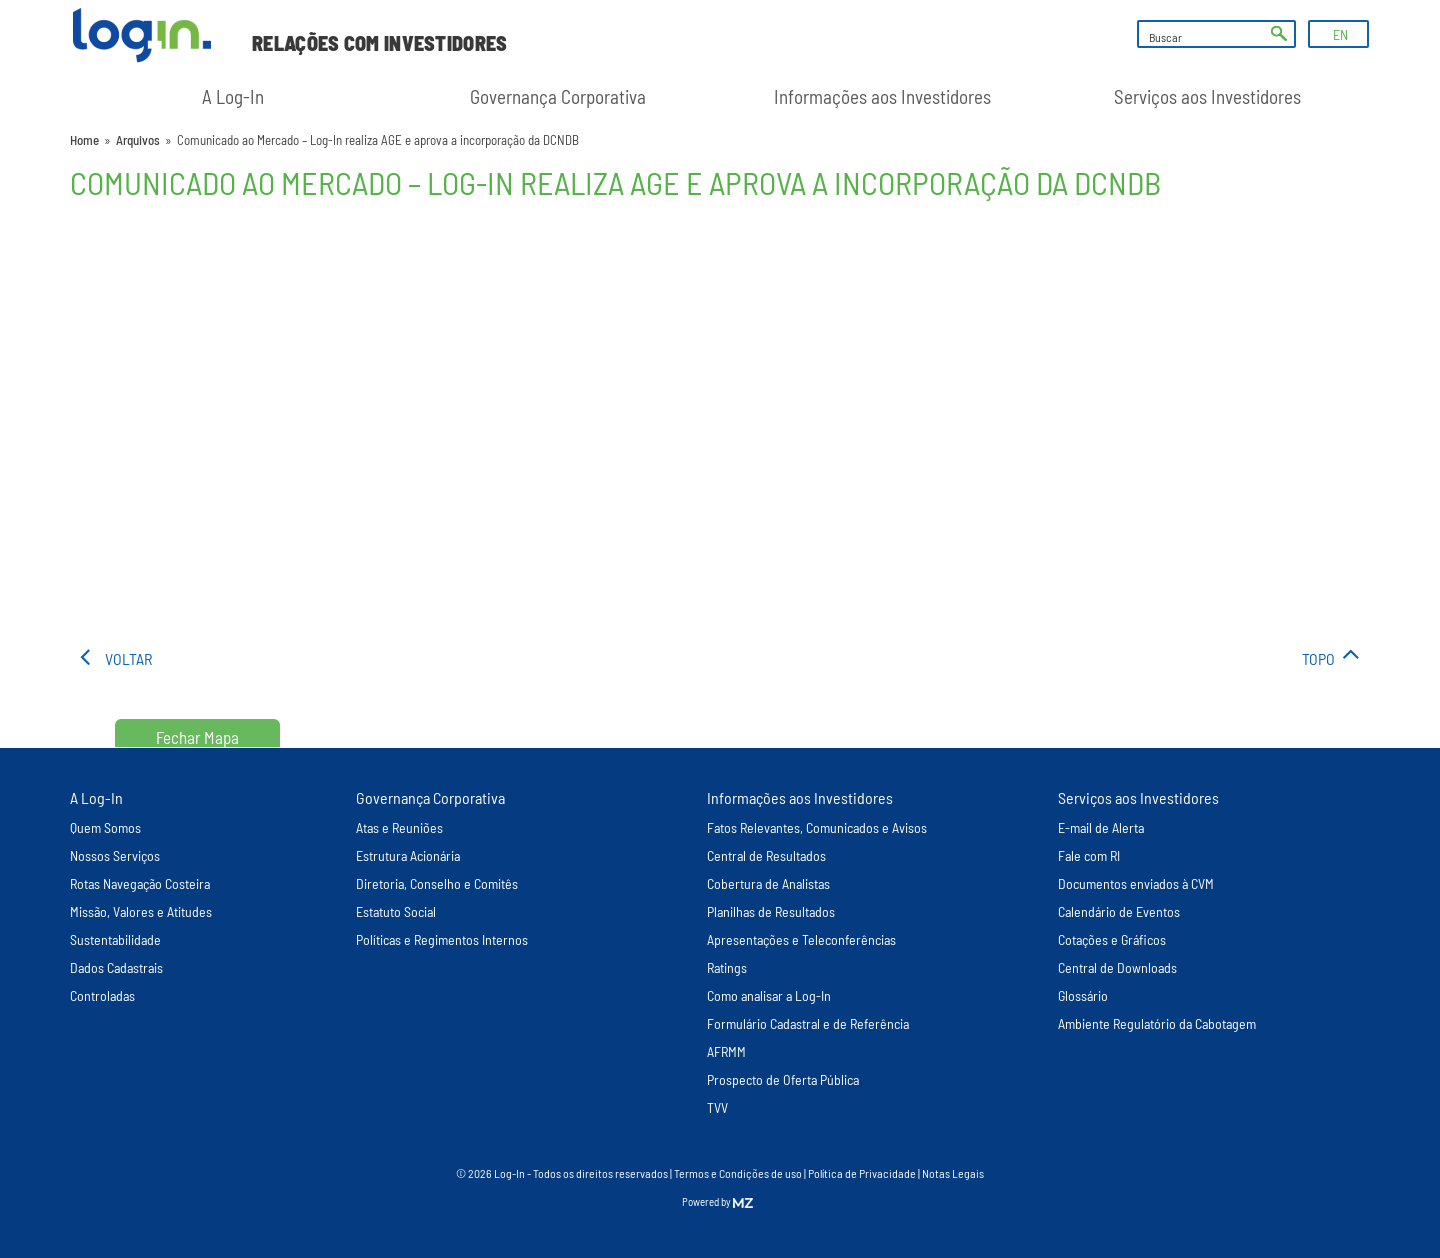 The image size is (1440, 1258). I want to click on Ratings, so click(727, 967).